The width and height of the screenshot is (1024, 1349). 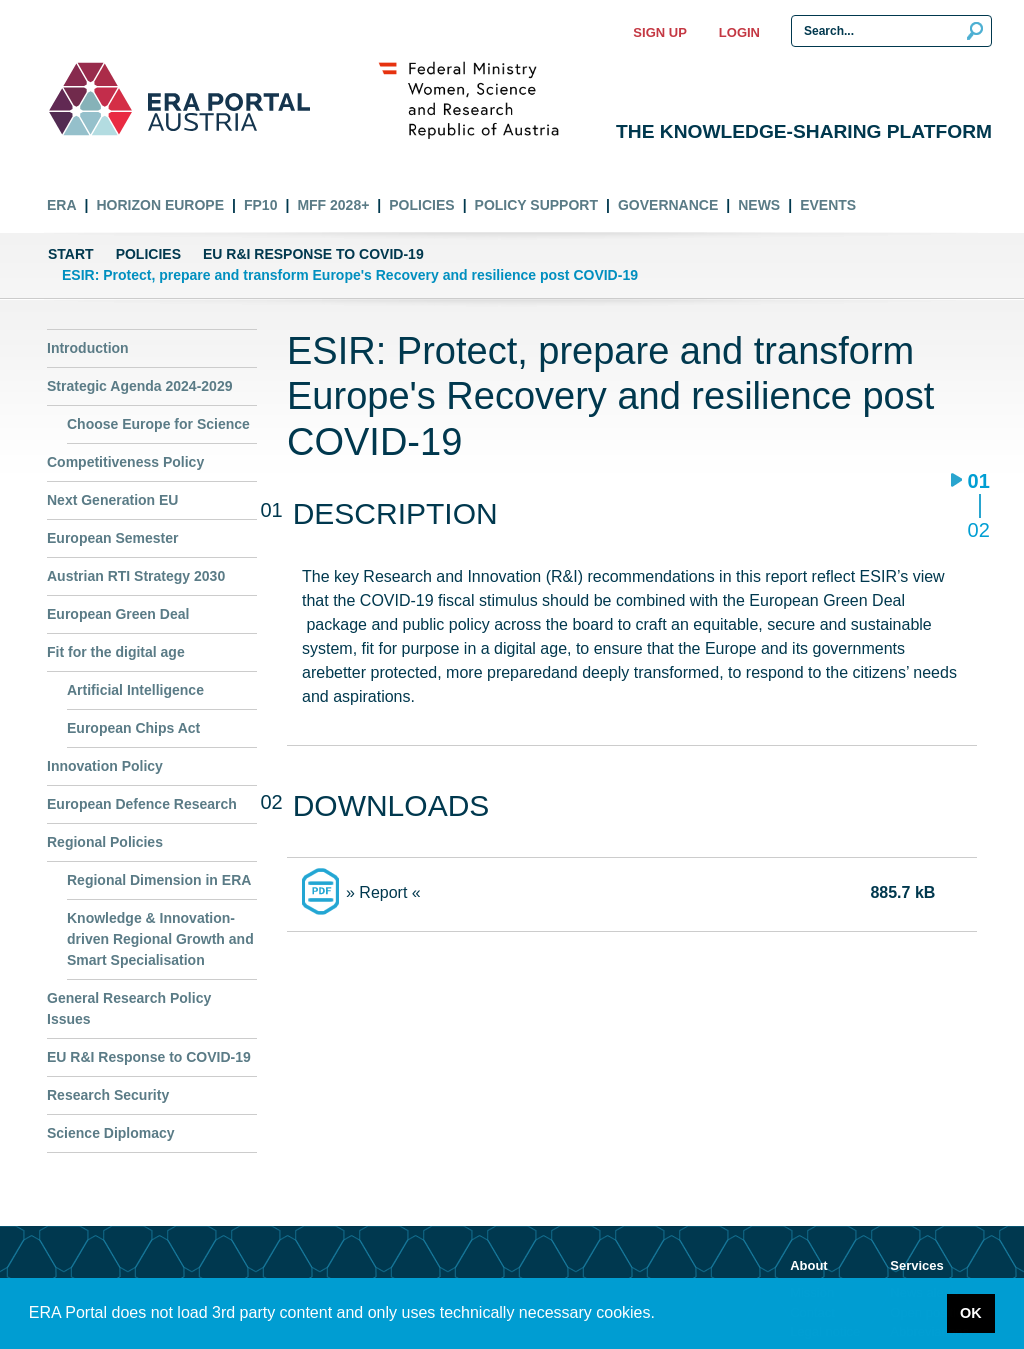 I want to click on Next Generation EU, so click(x=112, y=500).